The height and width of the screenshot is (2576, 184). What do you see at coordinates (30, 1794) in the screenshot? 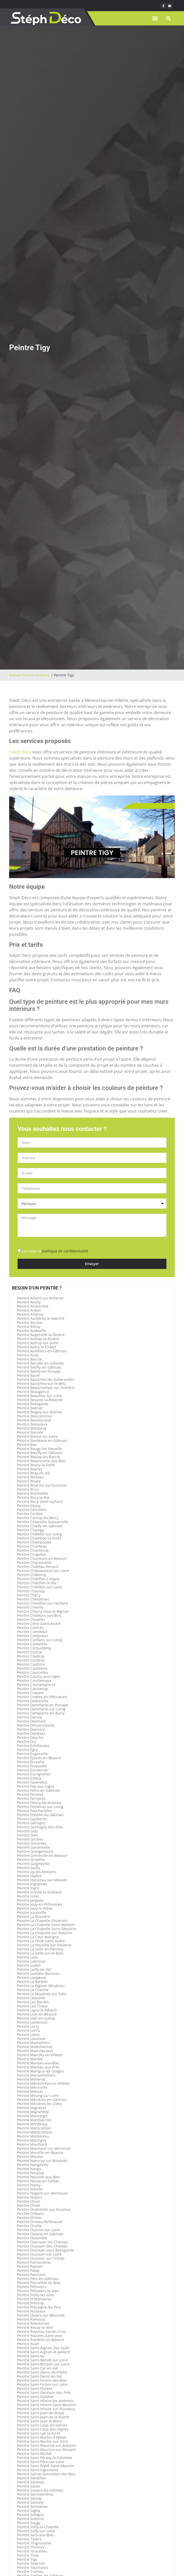
I see `Peintre Férolles` at bounding box center [30, 1794].